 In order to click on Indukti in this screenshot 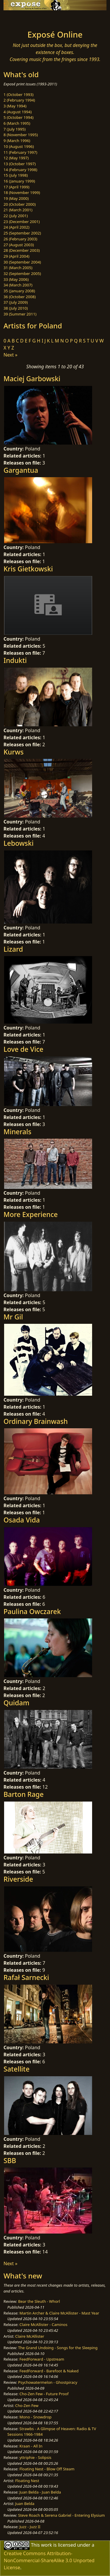, I will do `click(15, 660)`.